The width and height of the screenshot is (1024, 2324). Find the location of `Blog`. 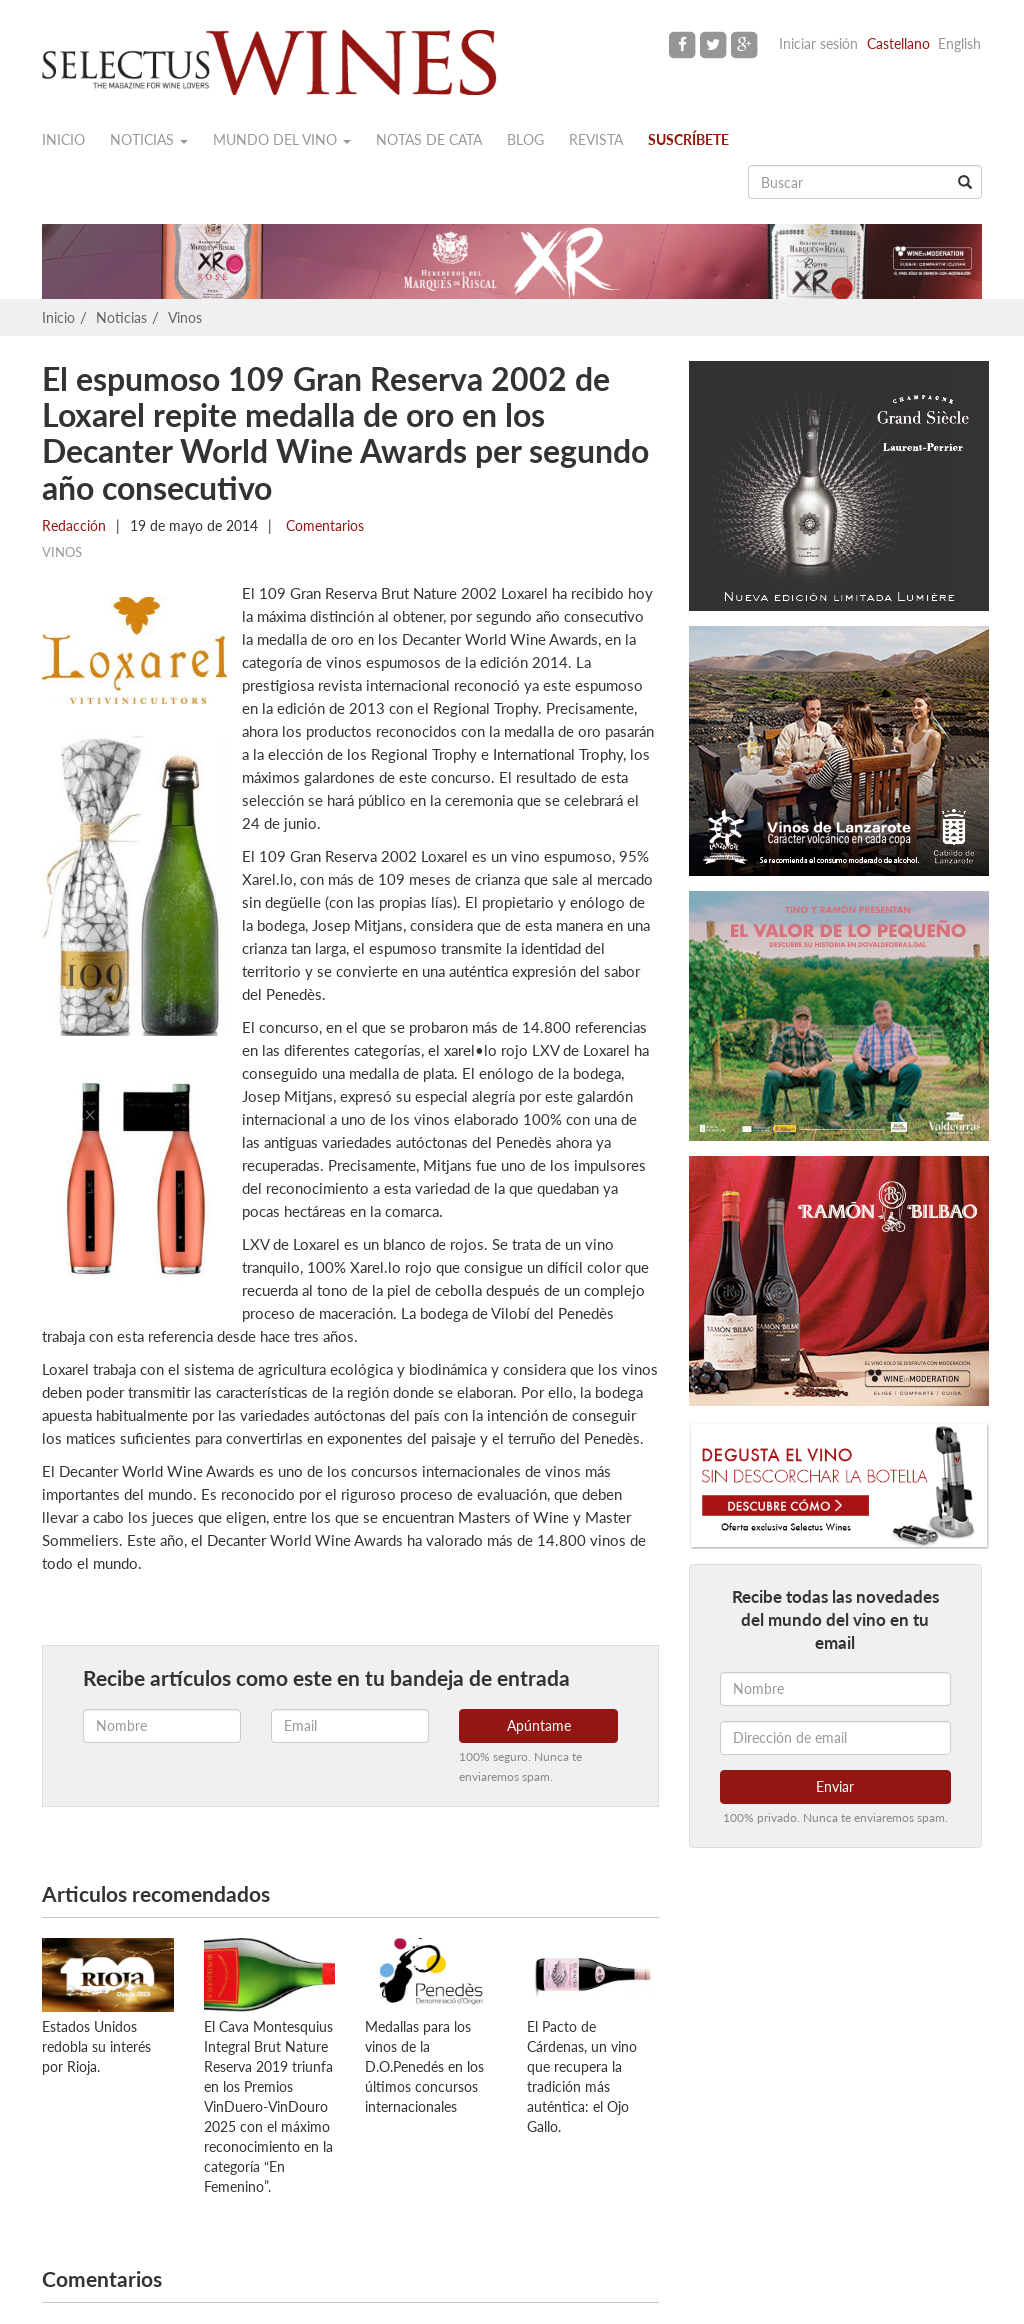

Blog is located at coordinates (525, 139).